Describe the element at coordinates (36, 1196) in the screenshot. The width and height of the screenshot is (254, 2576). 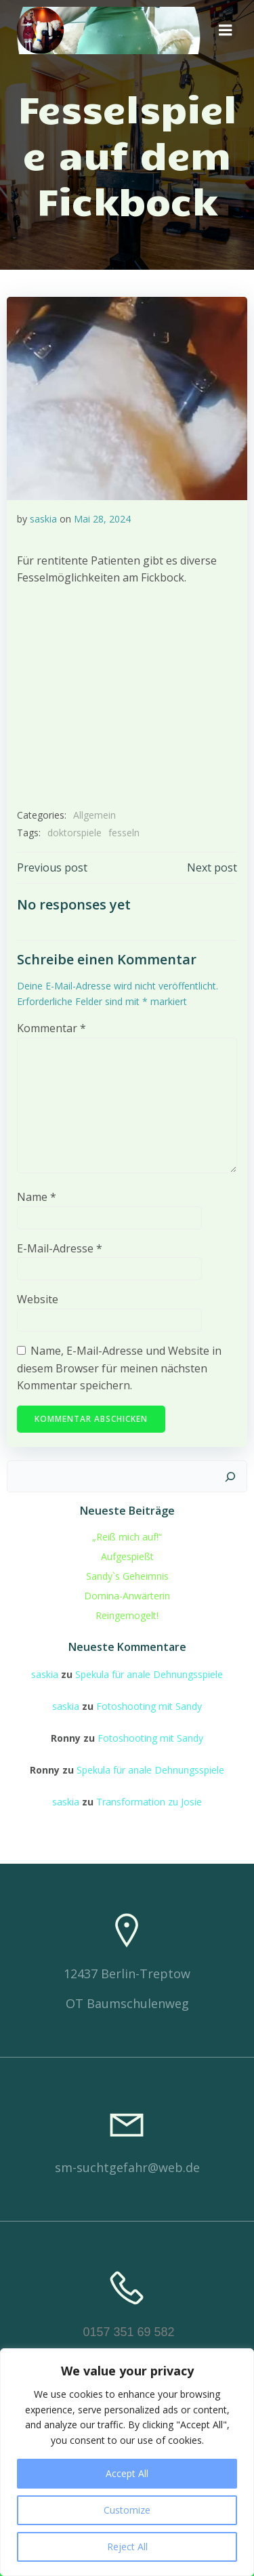
I see `Name` at that location.